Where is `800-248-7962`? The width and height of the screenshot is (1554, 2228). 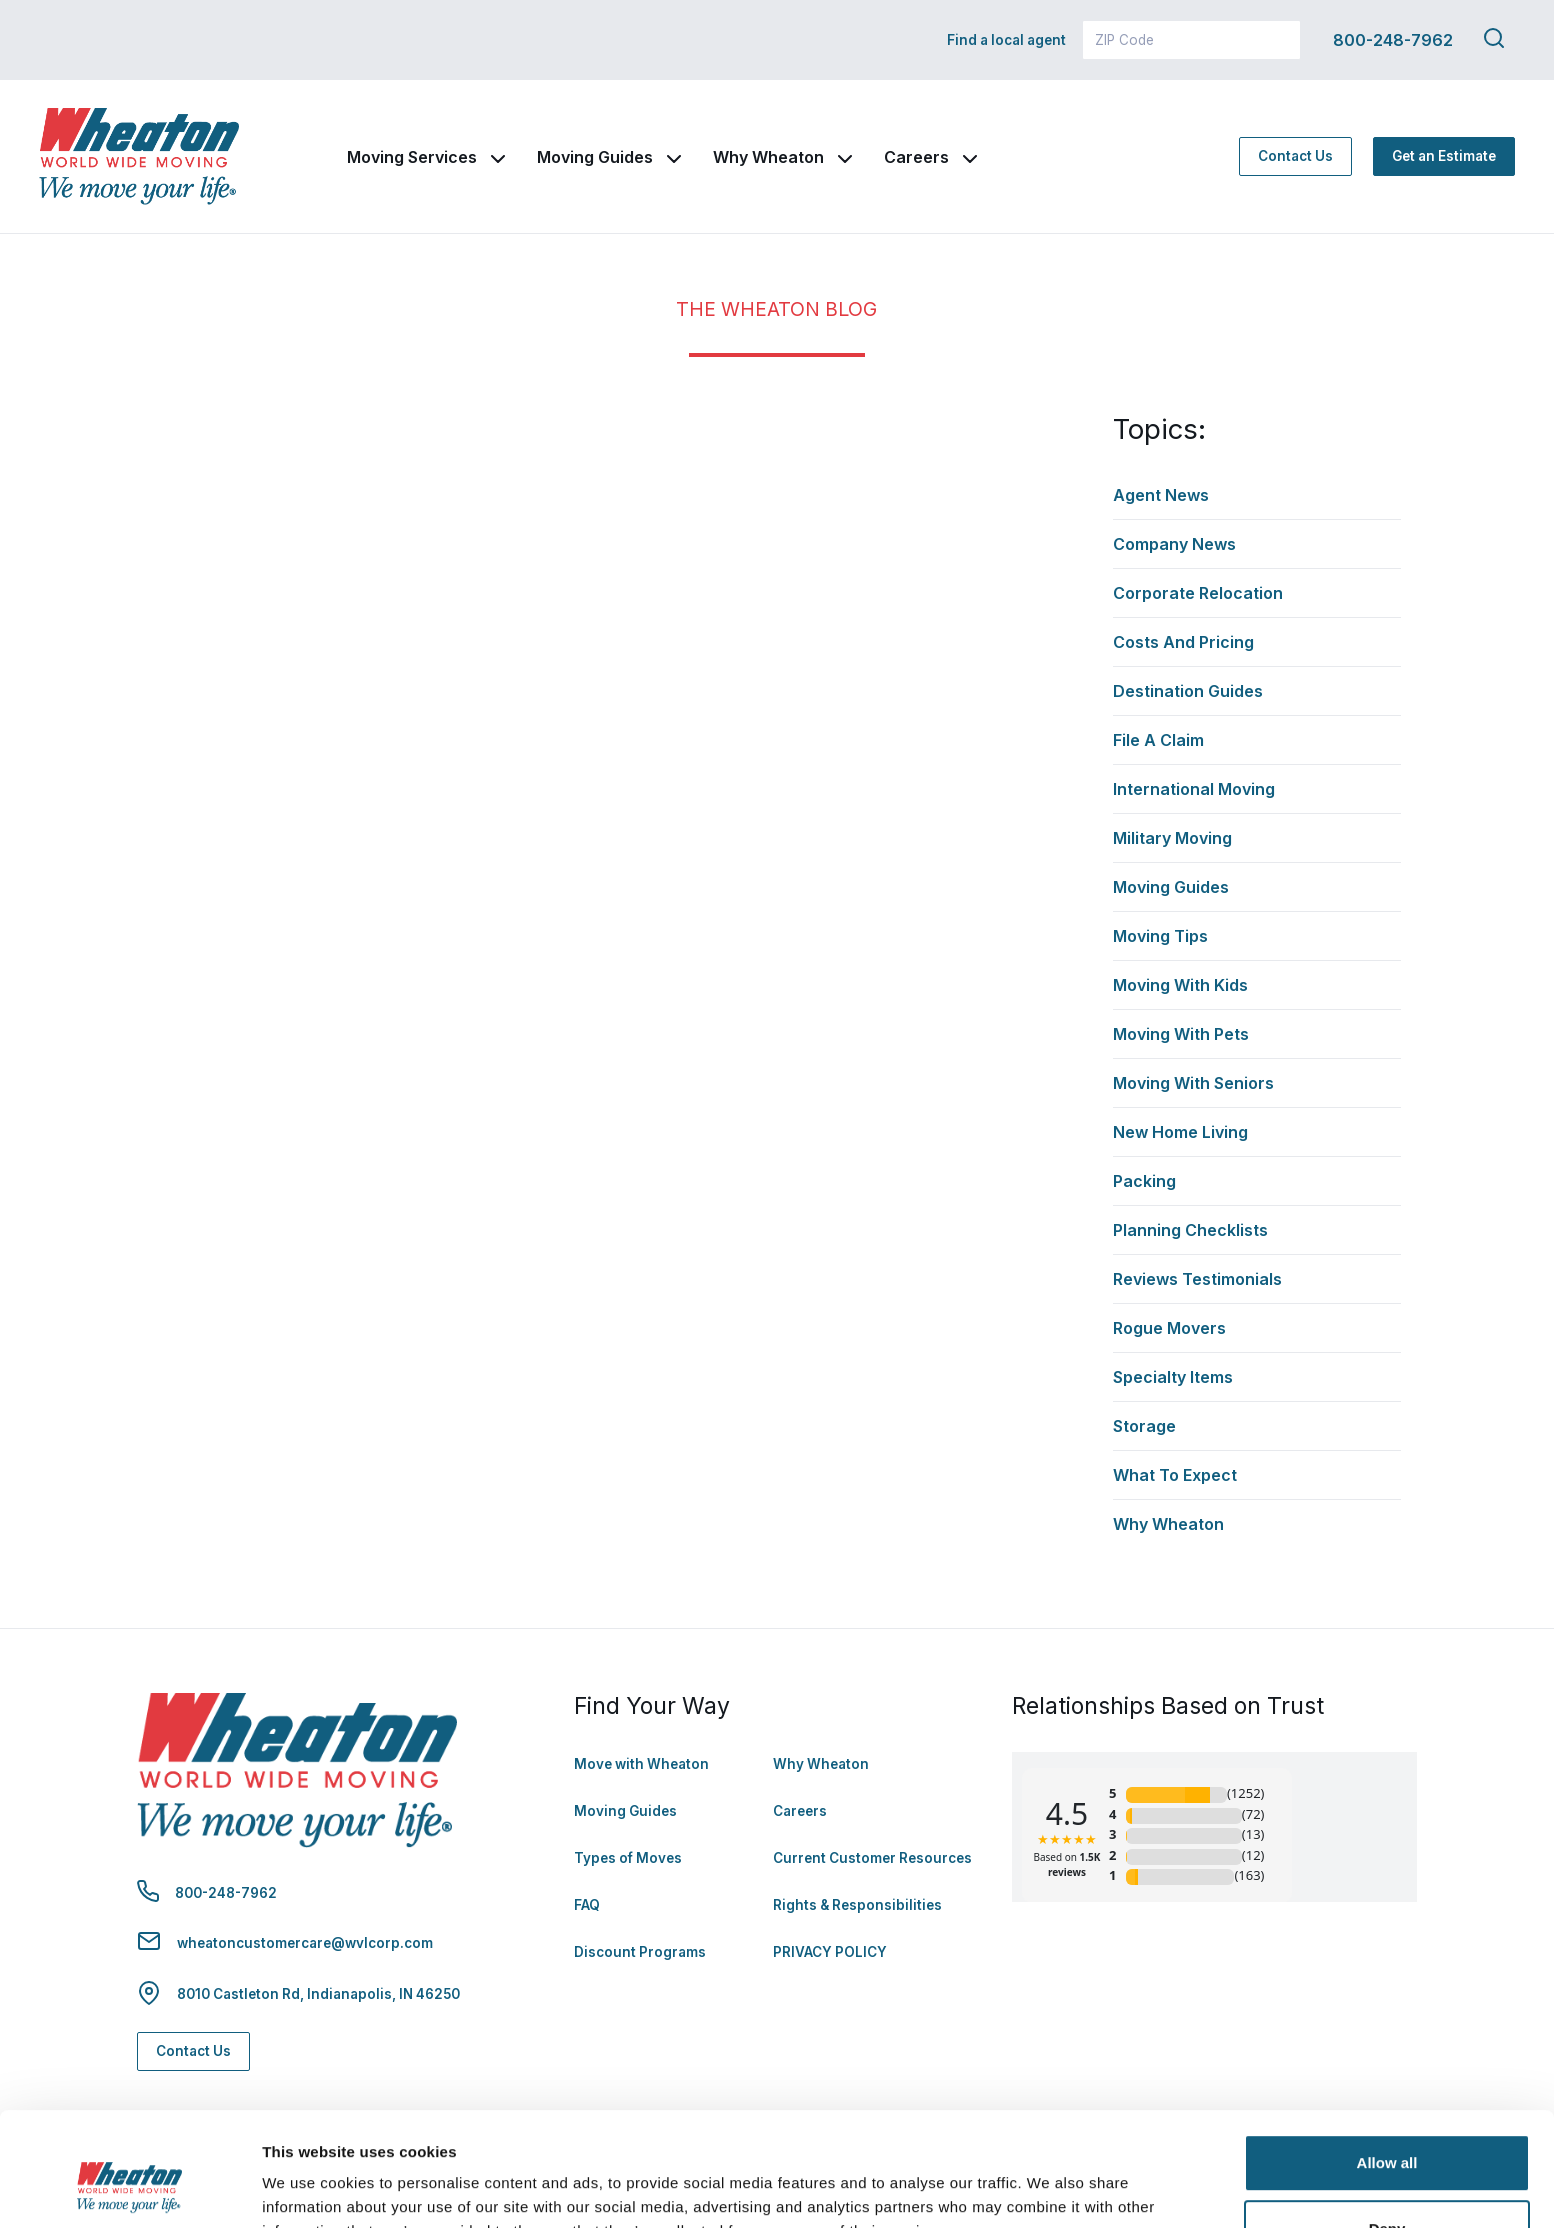
800-248-7962 is located at coordinates (1393, 40).